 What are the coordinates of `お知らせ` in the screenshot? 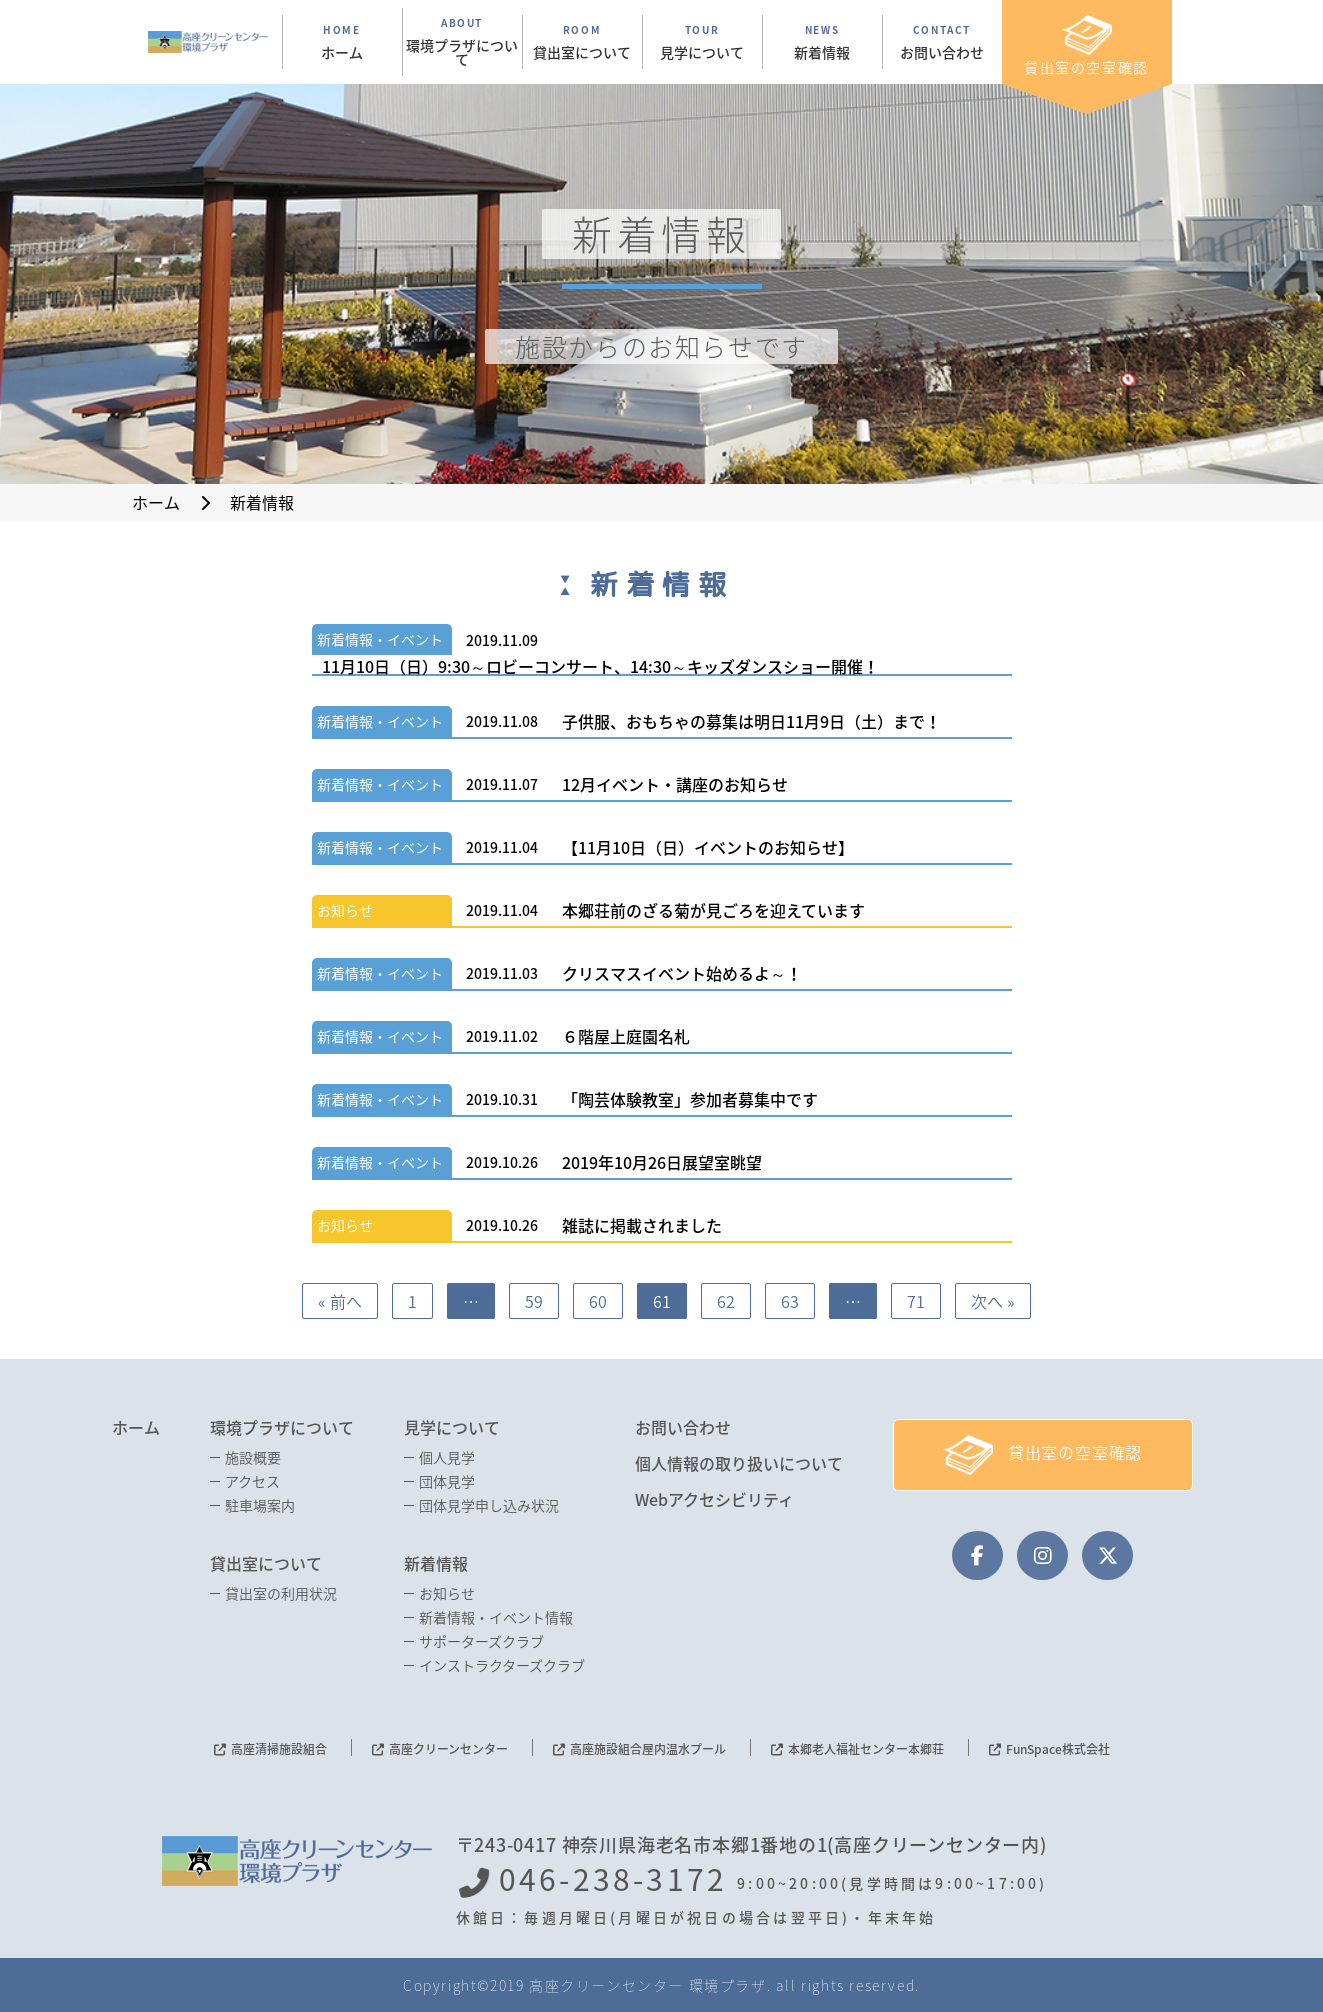 It's located at (345, 910).